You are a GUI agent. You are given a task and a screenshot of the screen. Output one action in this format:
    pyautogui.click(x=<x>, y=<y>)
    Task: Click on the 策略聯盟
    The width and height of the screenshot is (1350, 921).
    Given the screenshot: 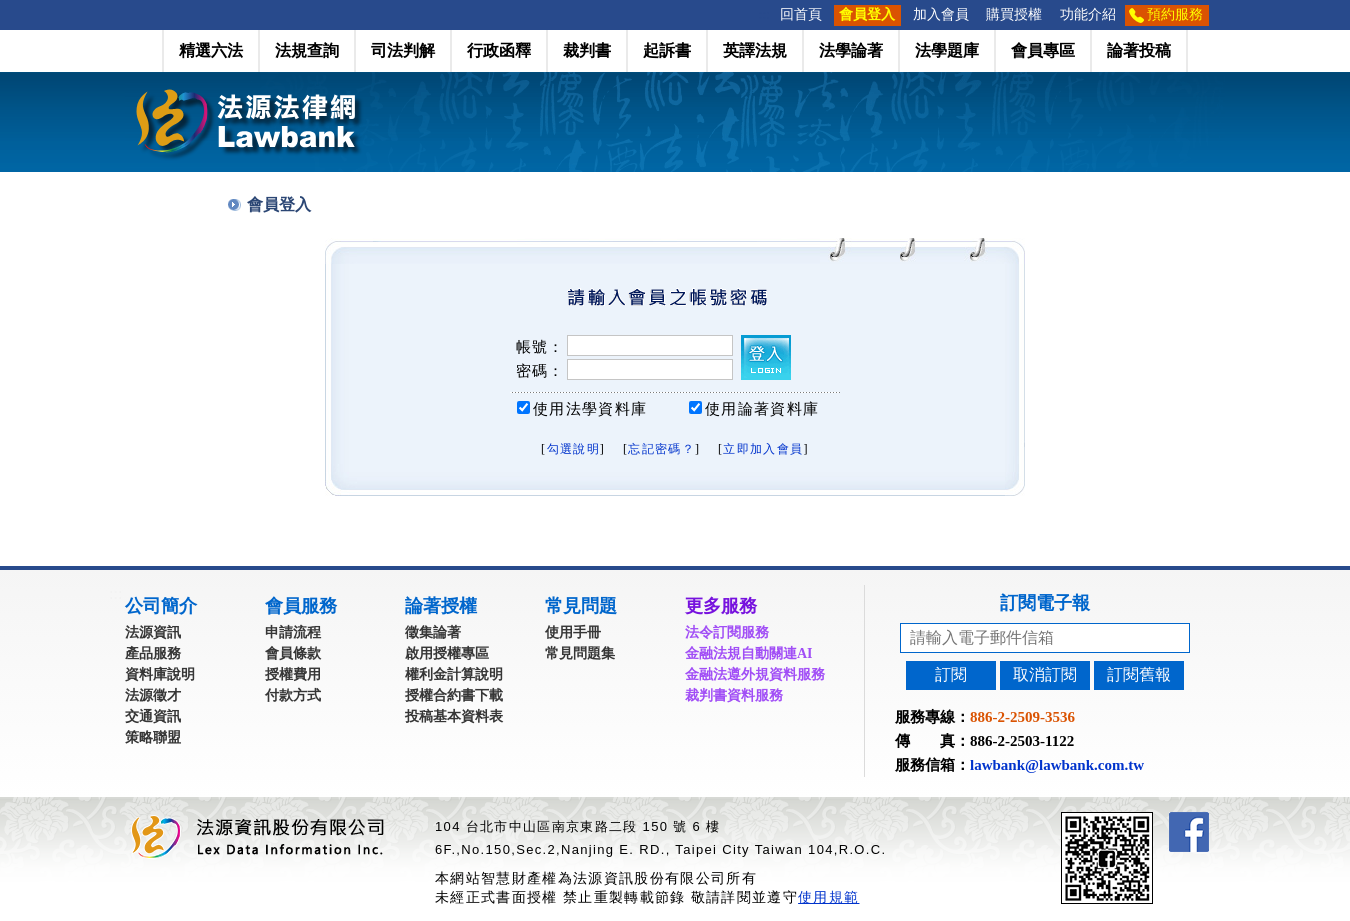 What is the action you would take?
    pyautogui.click(x=153, y=737)
    